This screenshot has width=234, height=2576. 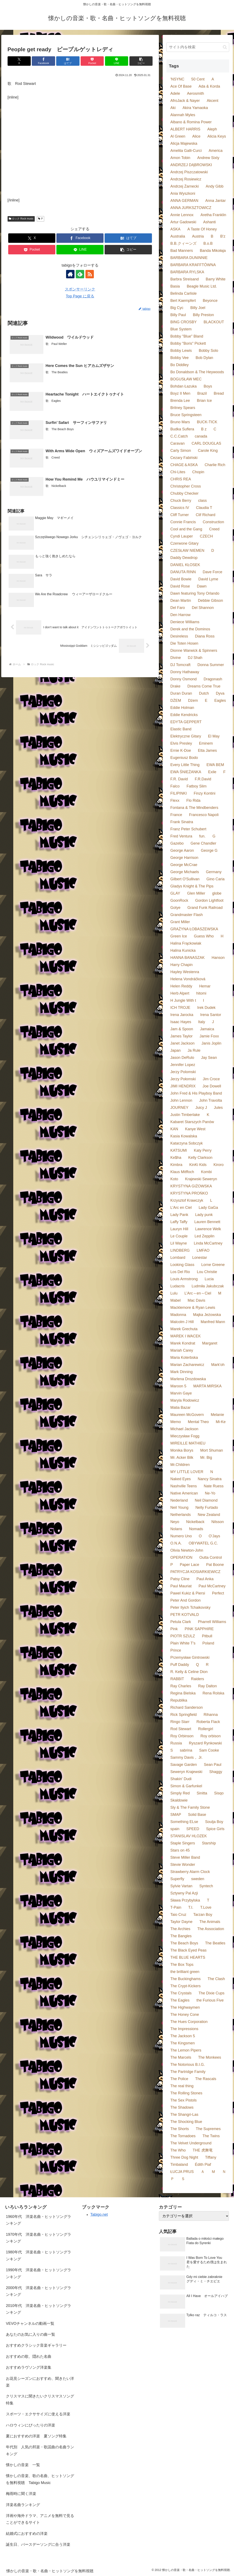 What do you see at coordinates (181, 1886) in the screenshot?
I see `Sylvie Vartan` at bounding box center [181, 1886].